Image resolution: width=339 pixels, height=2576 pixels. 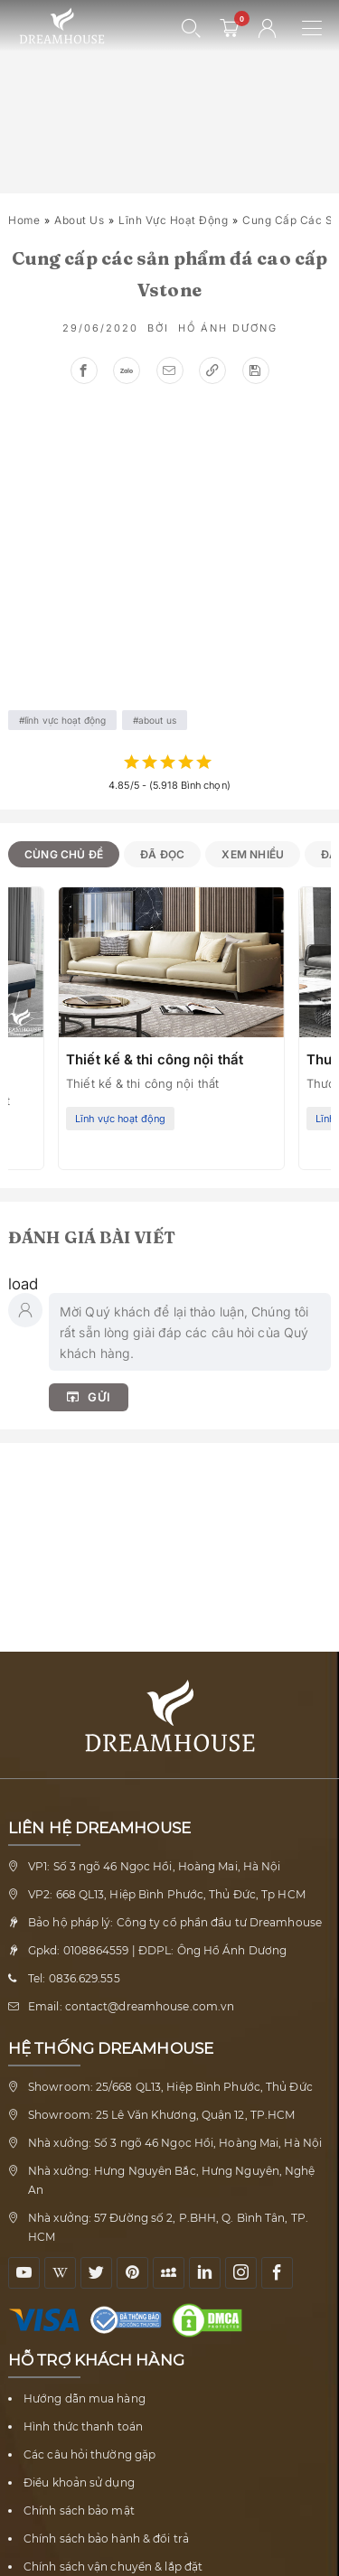 I want to click on [Gửi email], so click(x=170, y=370).